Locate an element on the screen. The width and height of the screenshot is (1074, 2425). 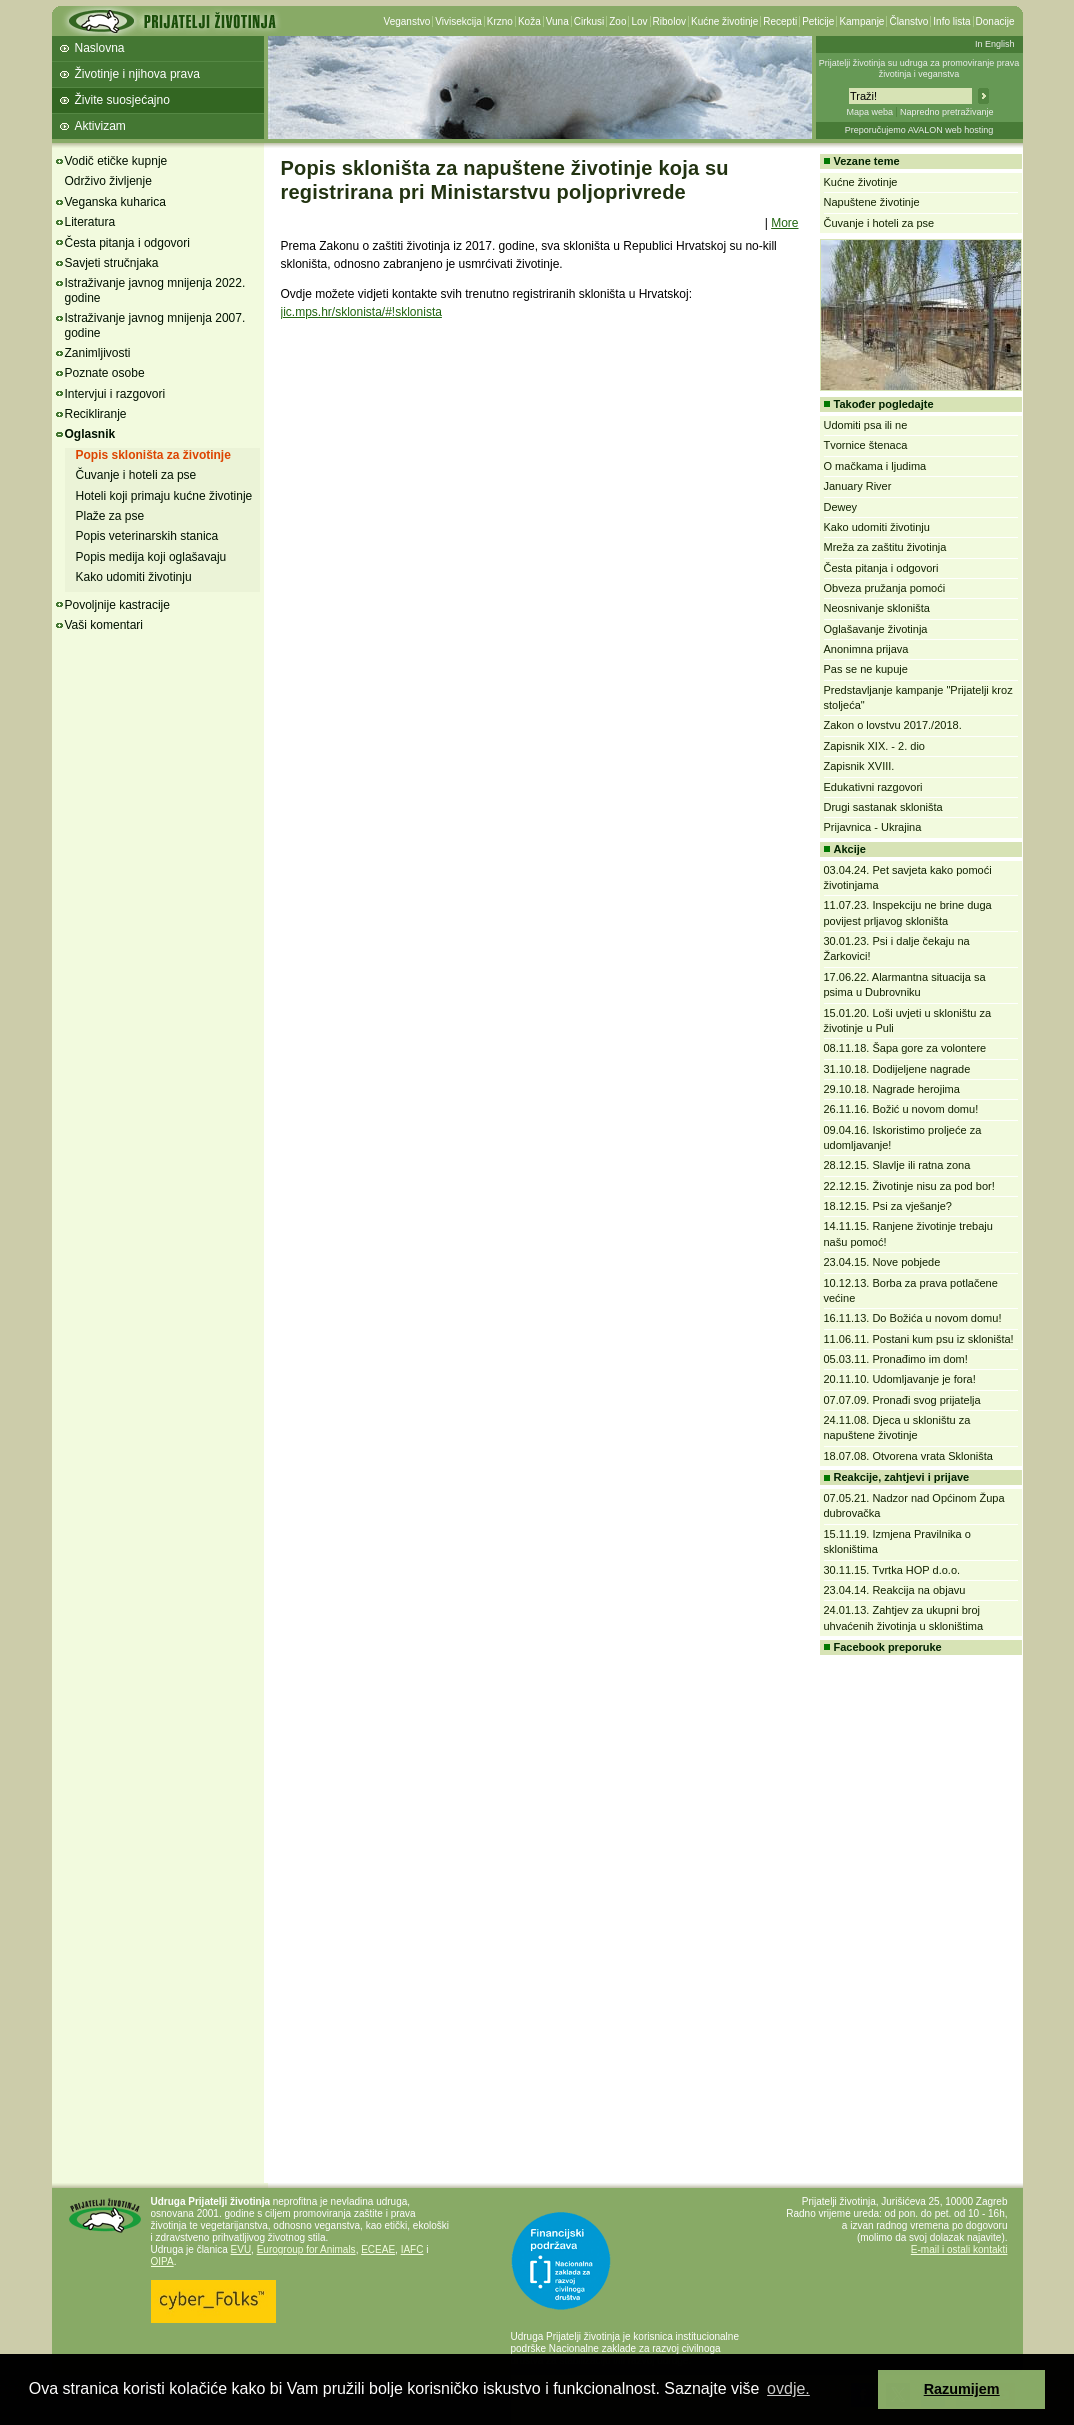
Oglašavanje životinja is located at coordinates (876, 629).